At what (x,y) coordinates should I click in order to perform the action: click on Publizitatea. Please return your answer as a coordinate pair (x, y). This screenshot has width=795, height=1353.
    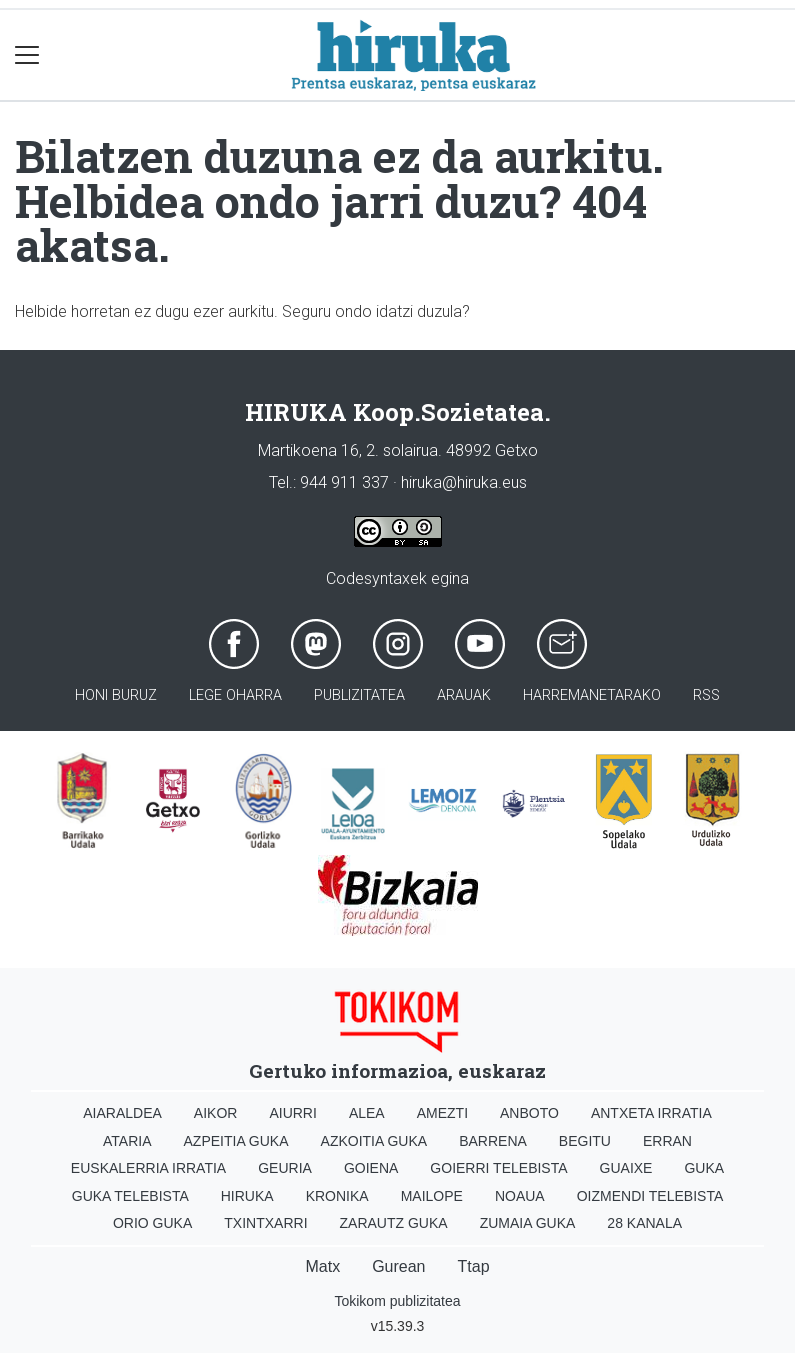
    Looking at the image, I should click on (359, 695).